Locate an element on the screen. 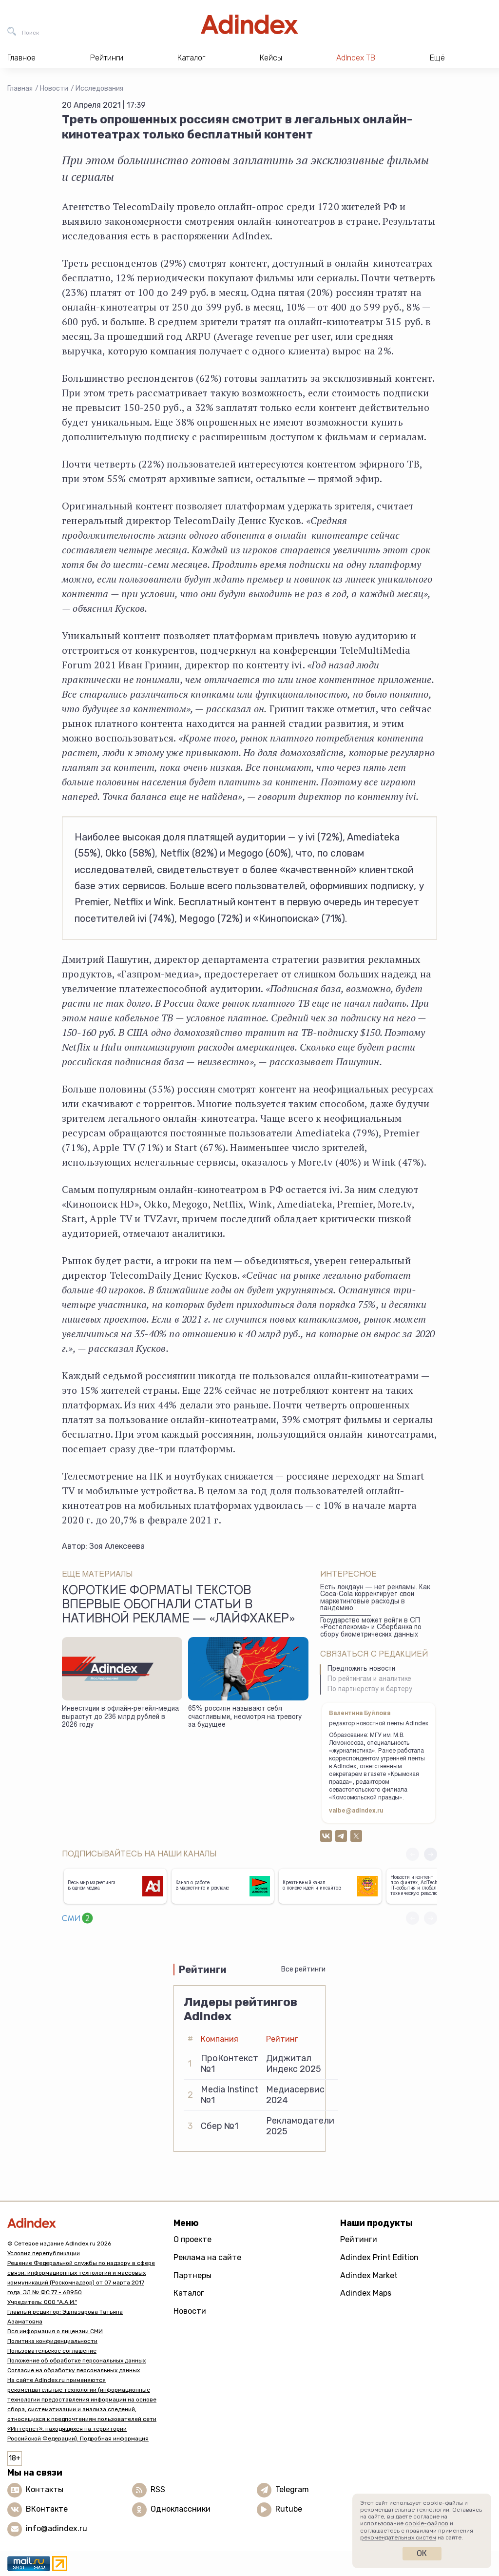 The height and width of the screenshot is (2576, 499). Государство может войти в СП «Ростелекома» и Сбербанка по сбору биометрических данных is located at coordinates (371, 1628).